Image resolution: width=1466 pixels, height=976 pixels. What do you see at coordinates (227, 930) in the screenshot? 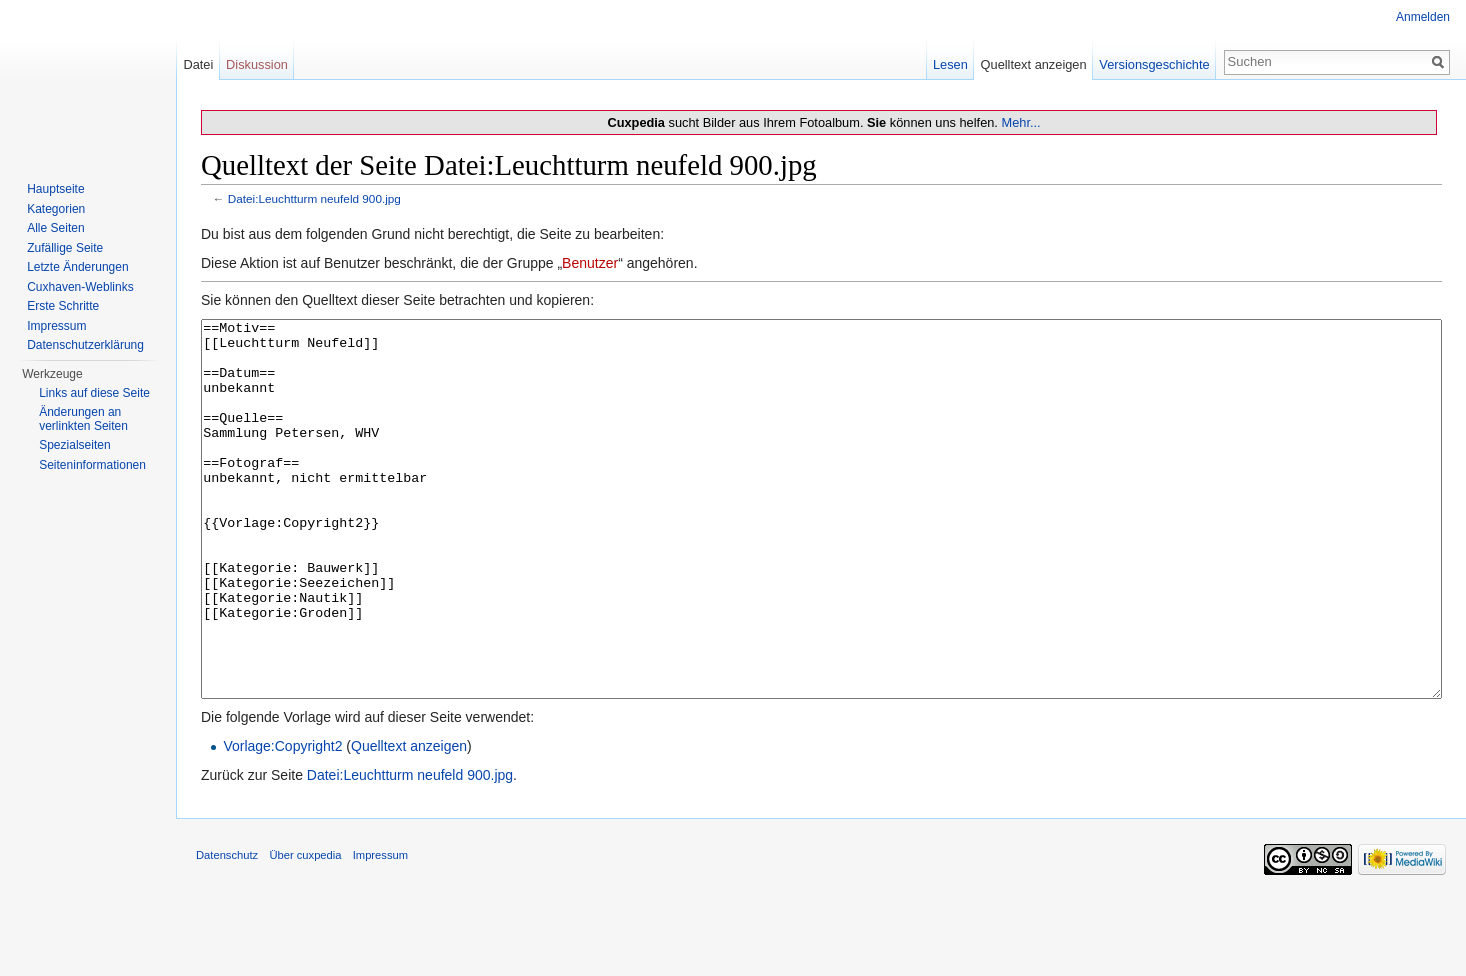
I see `Datenschutz` at bounding box center [227, 930].